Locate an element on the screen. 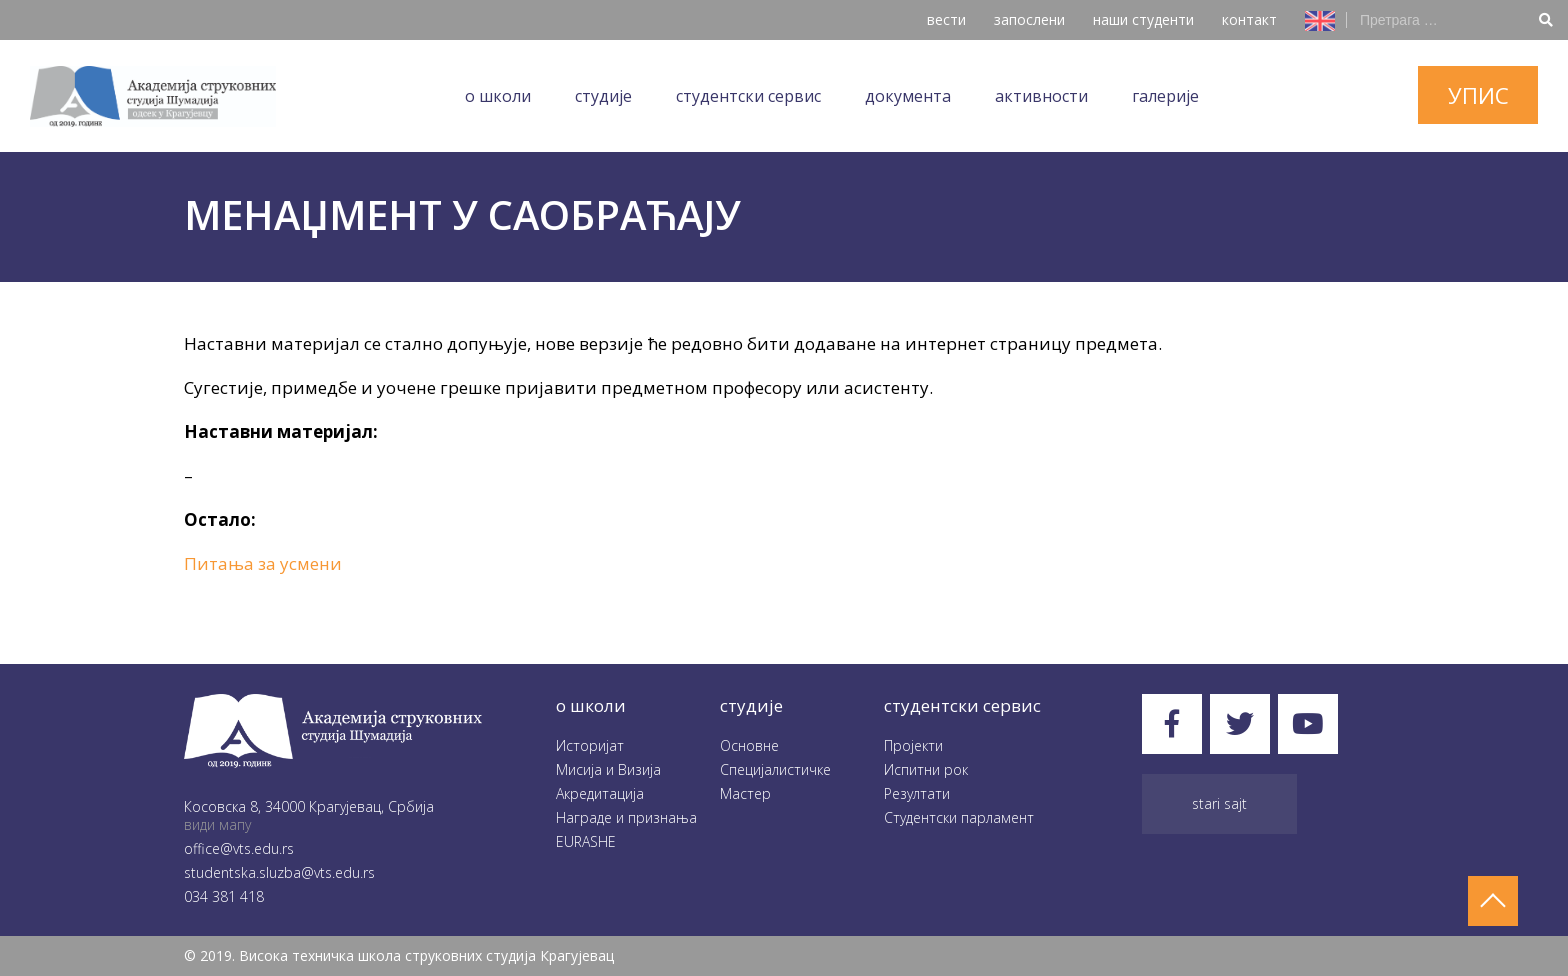 Image resolution: width=1568 pixels, height=976 pixels. студентски сервис is located at coordinates (962, 705).